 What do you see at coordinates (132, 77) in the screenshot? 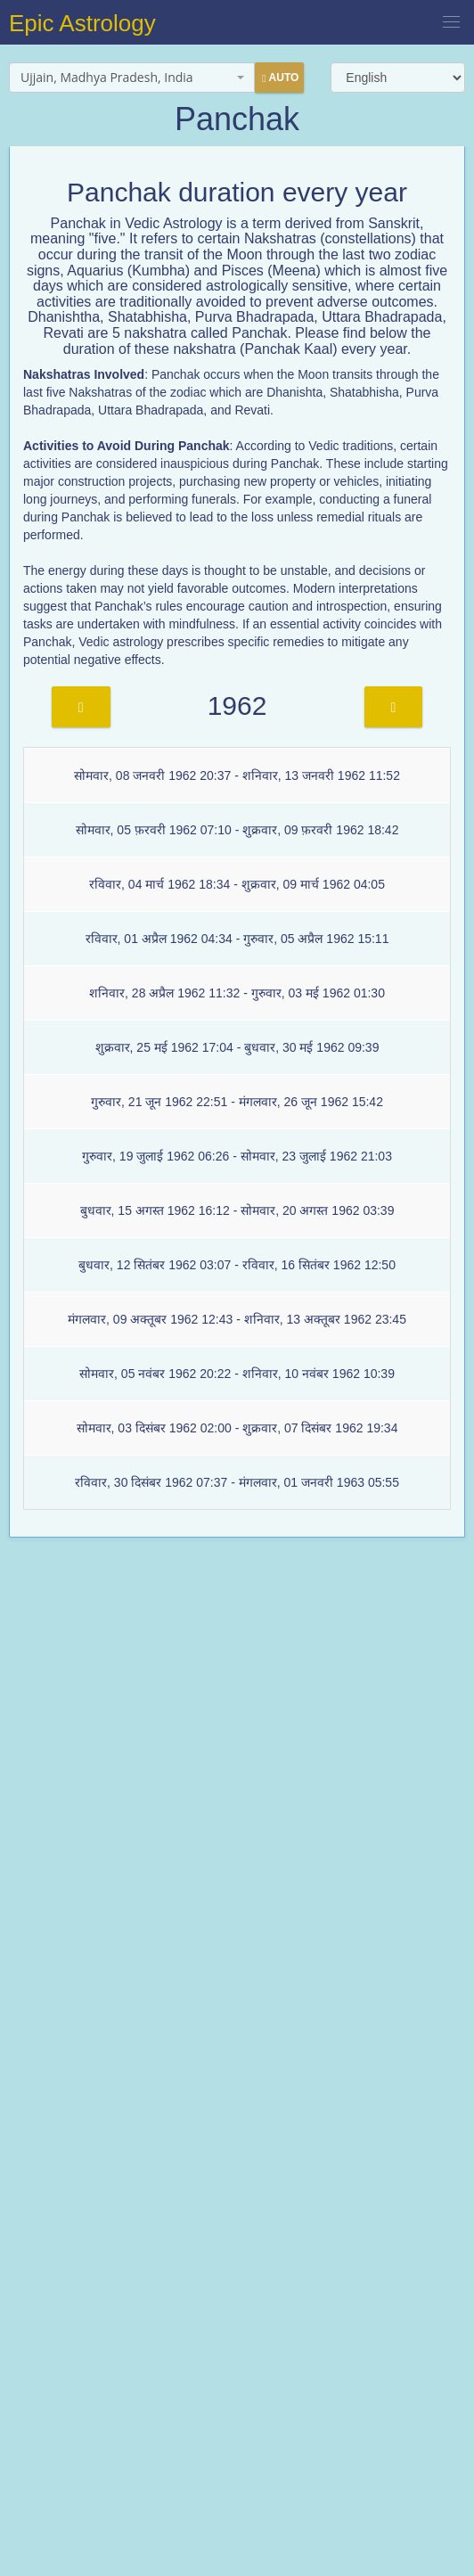
I see `[combobox]` at bounding box center [132, 77].